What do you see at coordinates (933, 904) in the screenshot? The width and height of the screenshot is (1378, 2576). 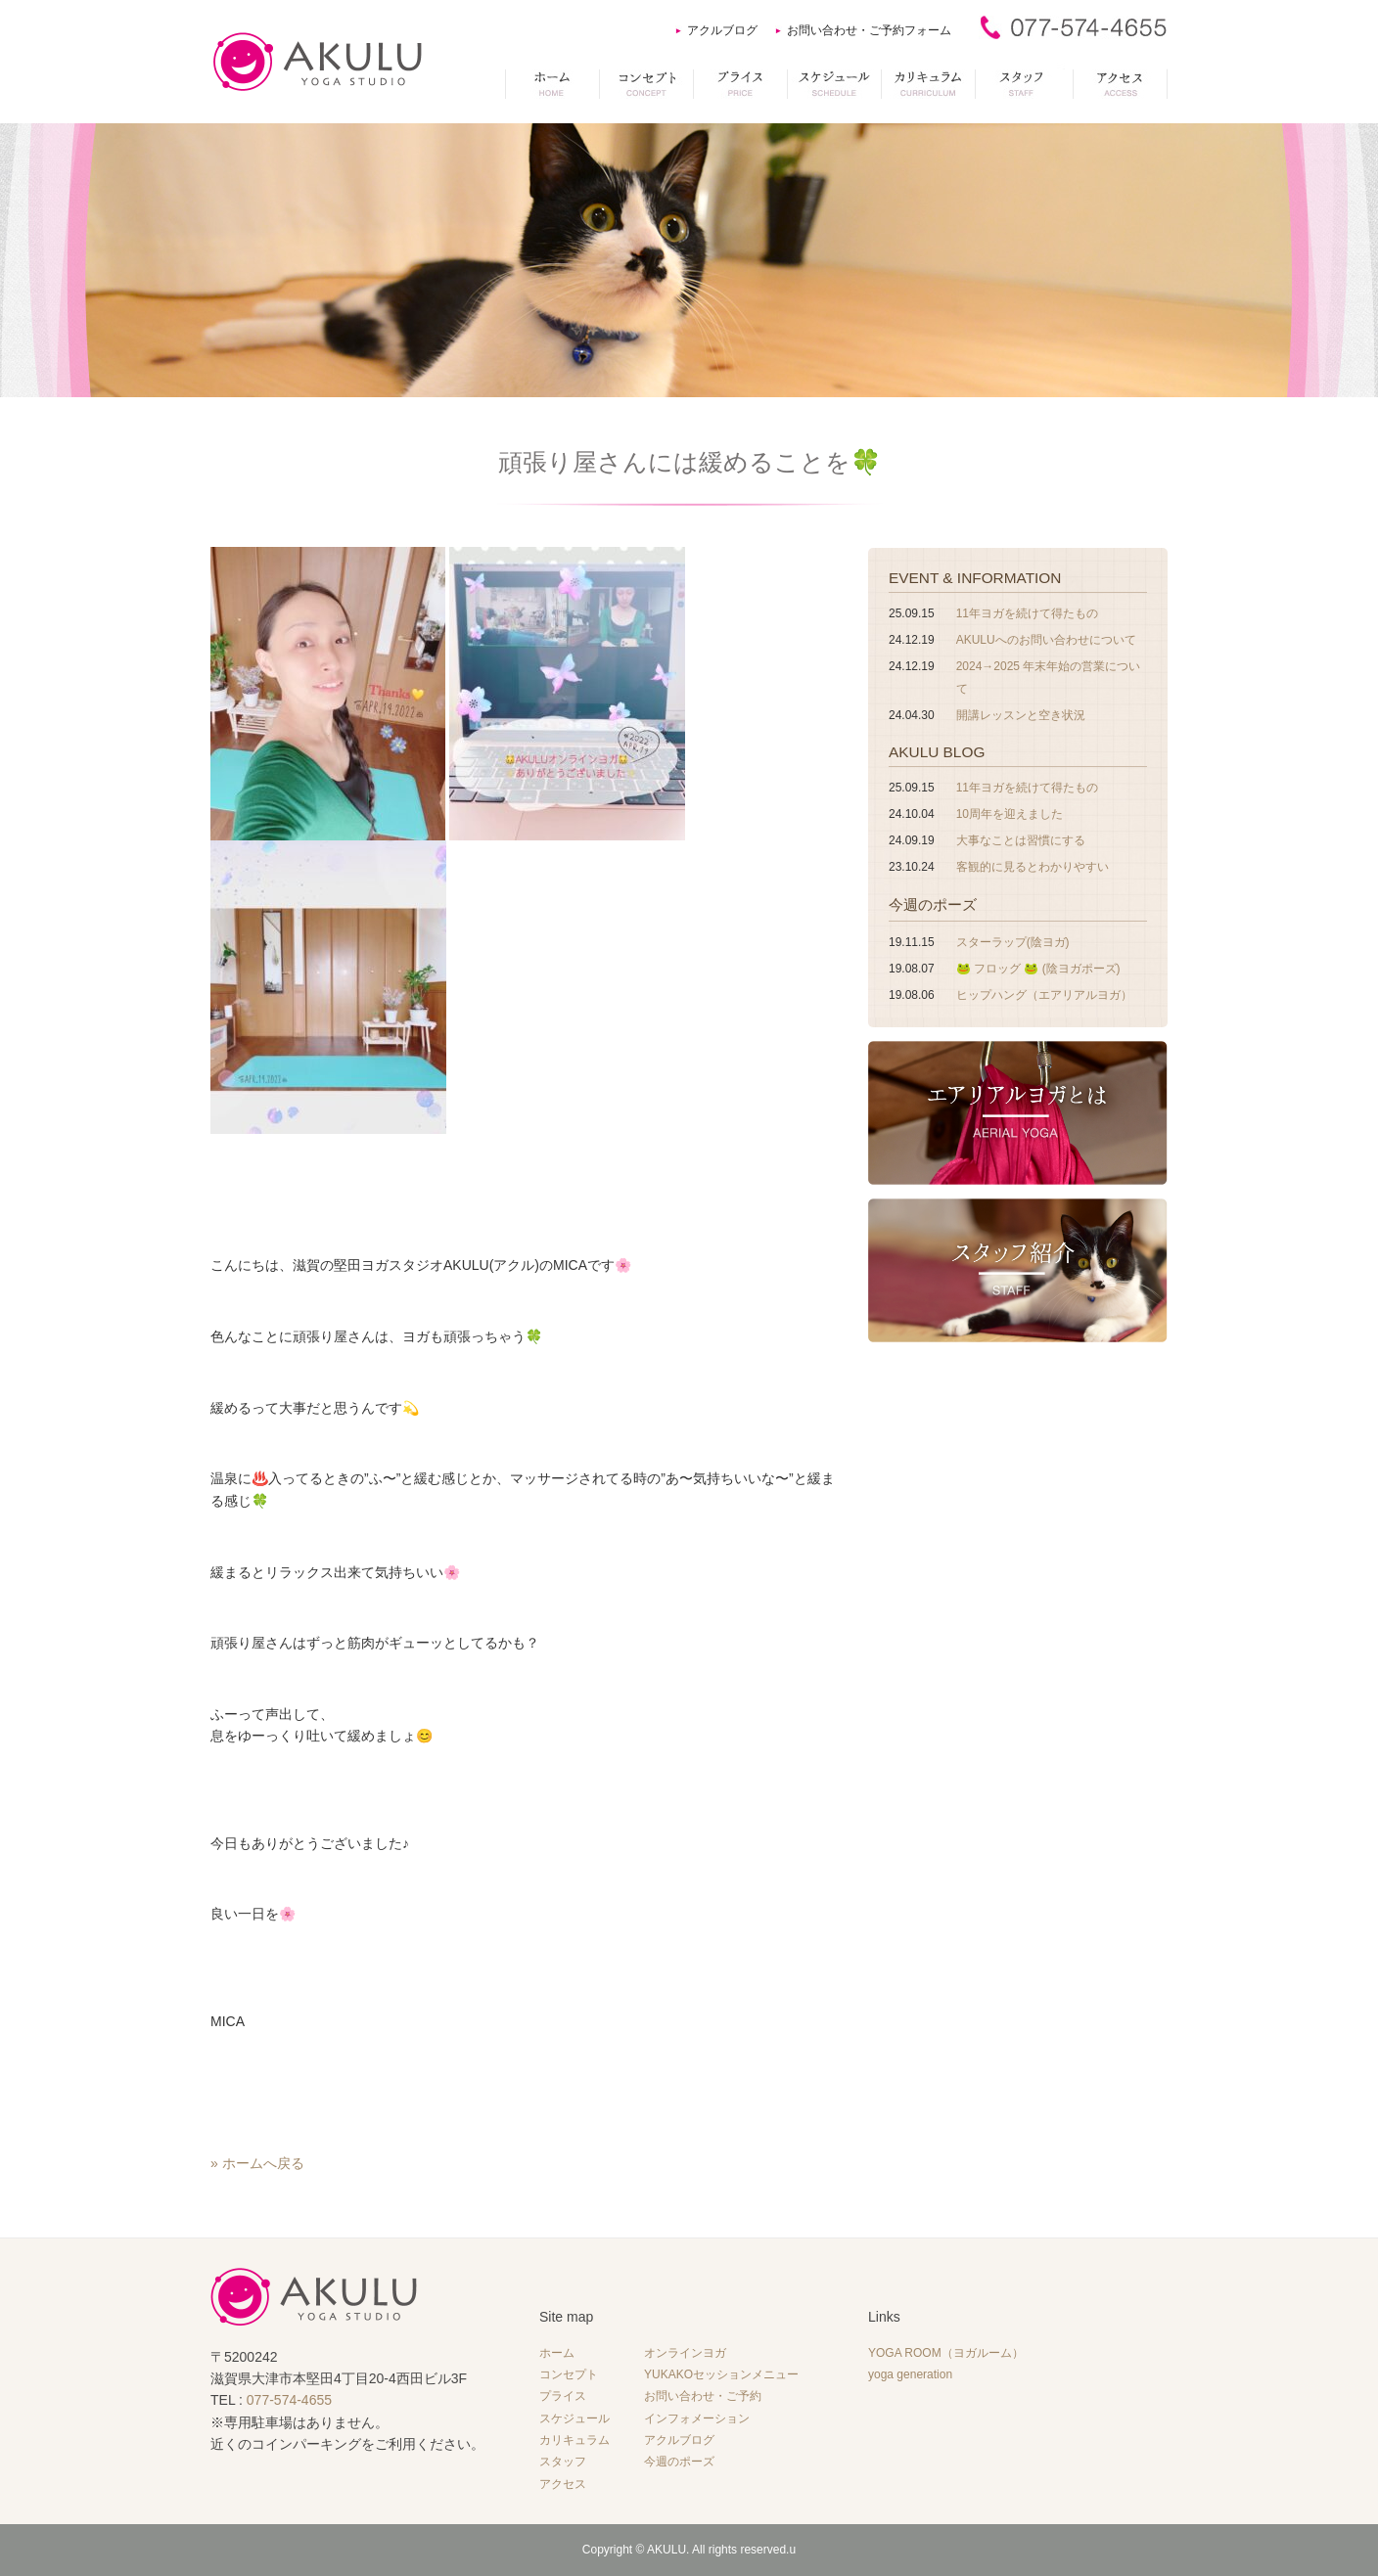 I see `今週のポーズ` at bounding box center [933, 904].